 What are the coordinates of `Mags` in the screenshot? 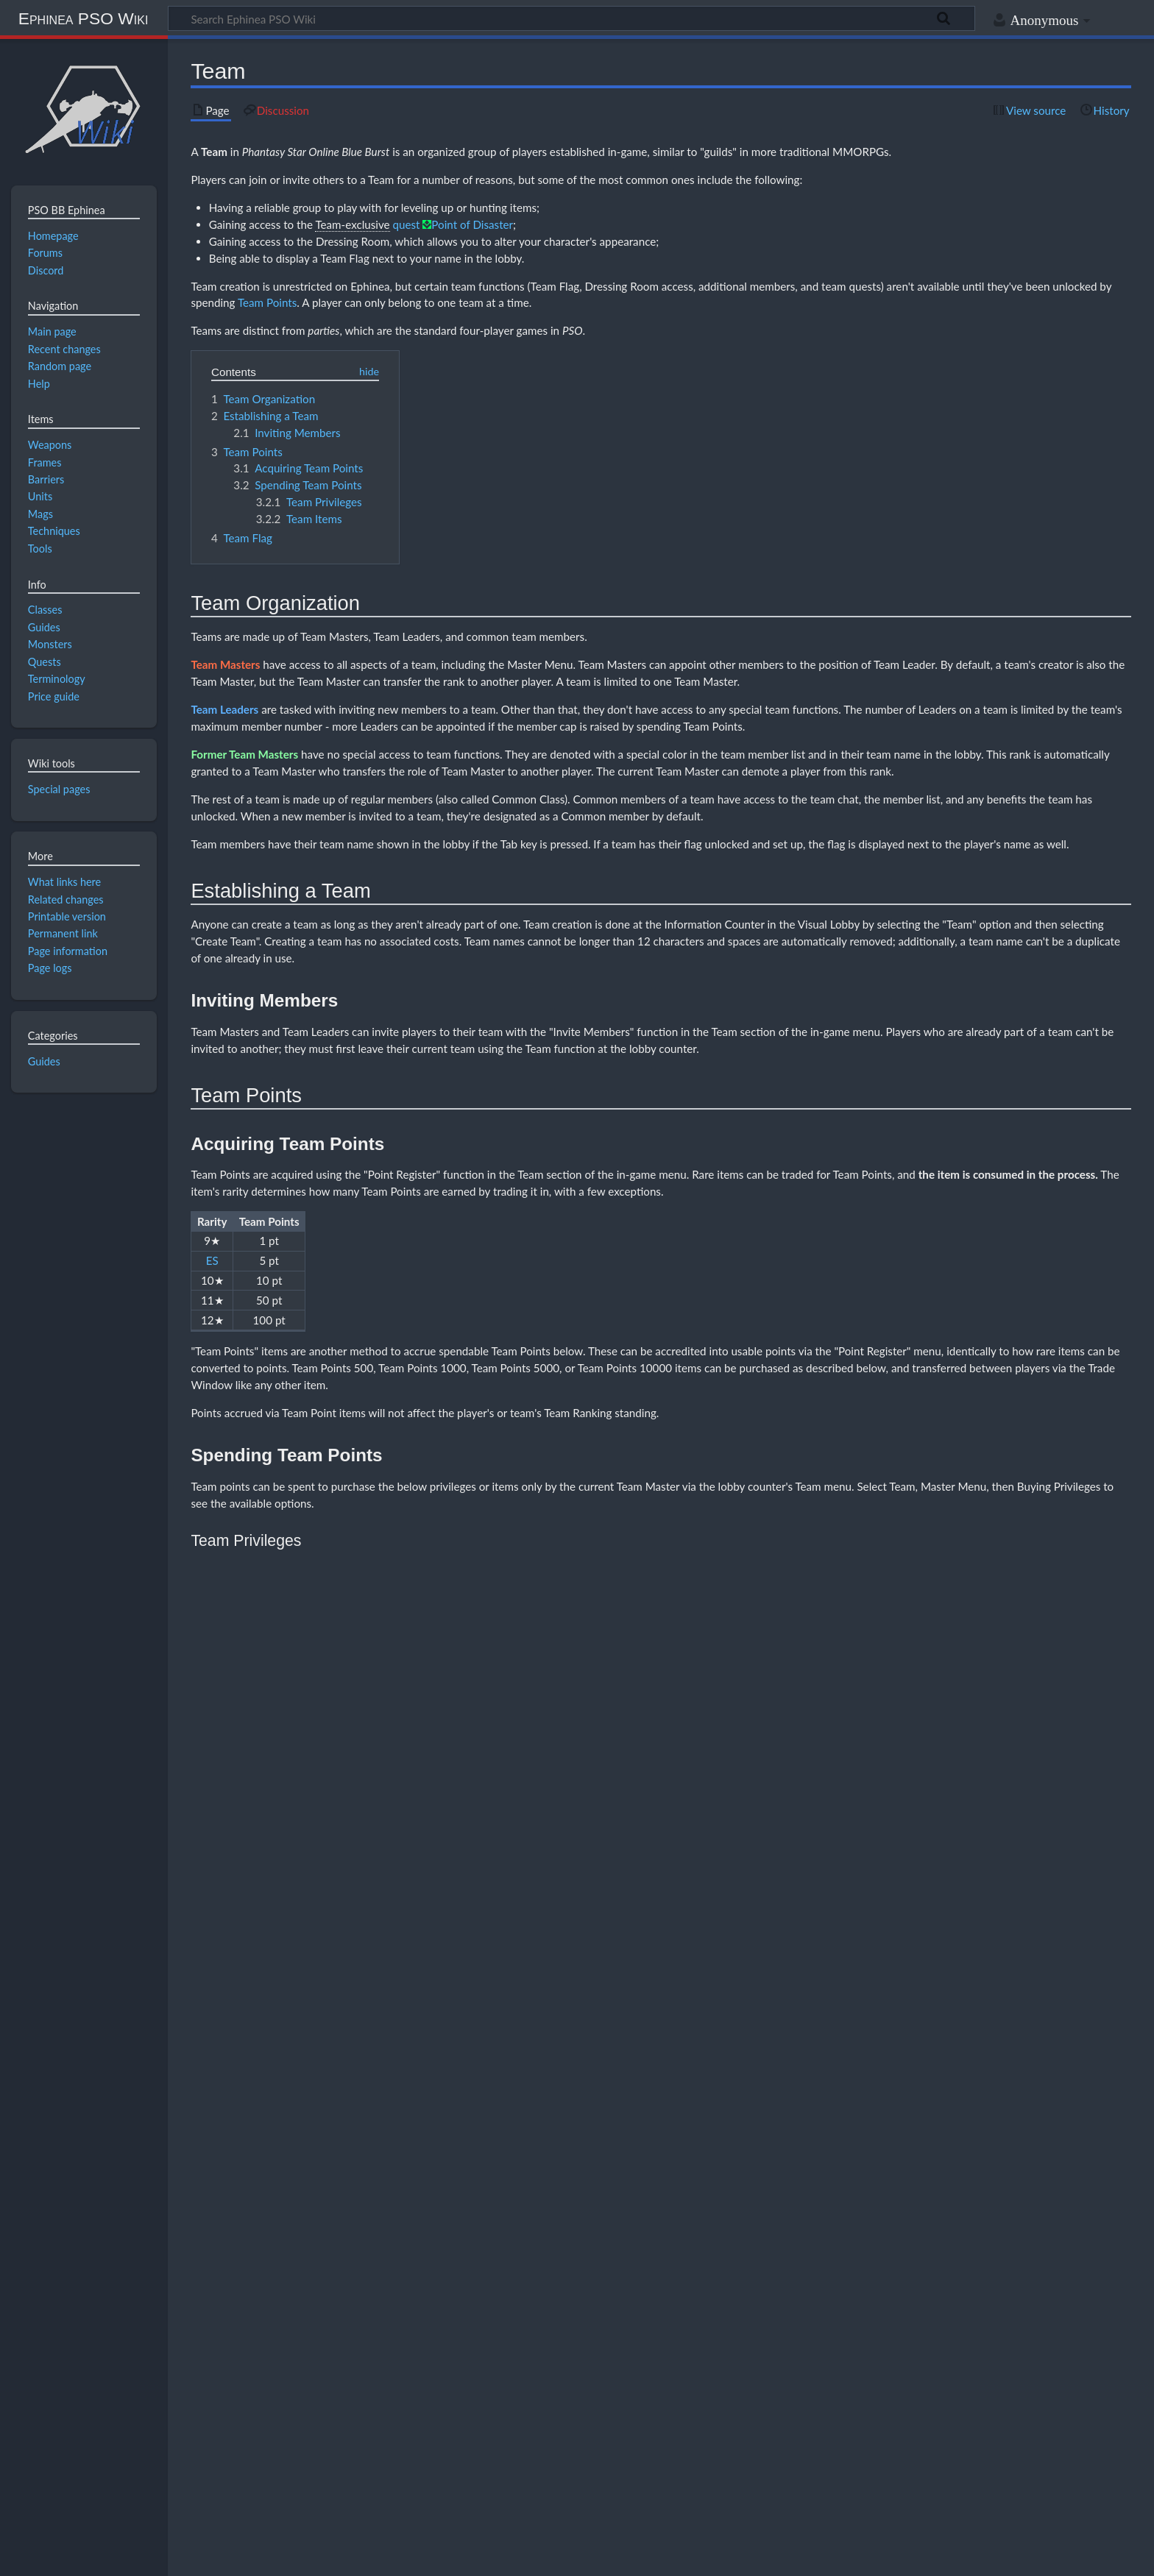 It's located at (364, 2269).